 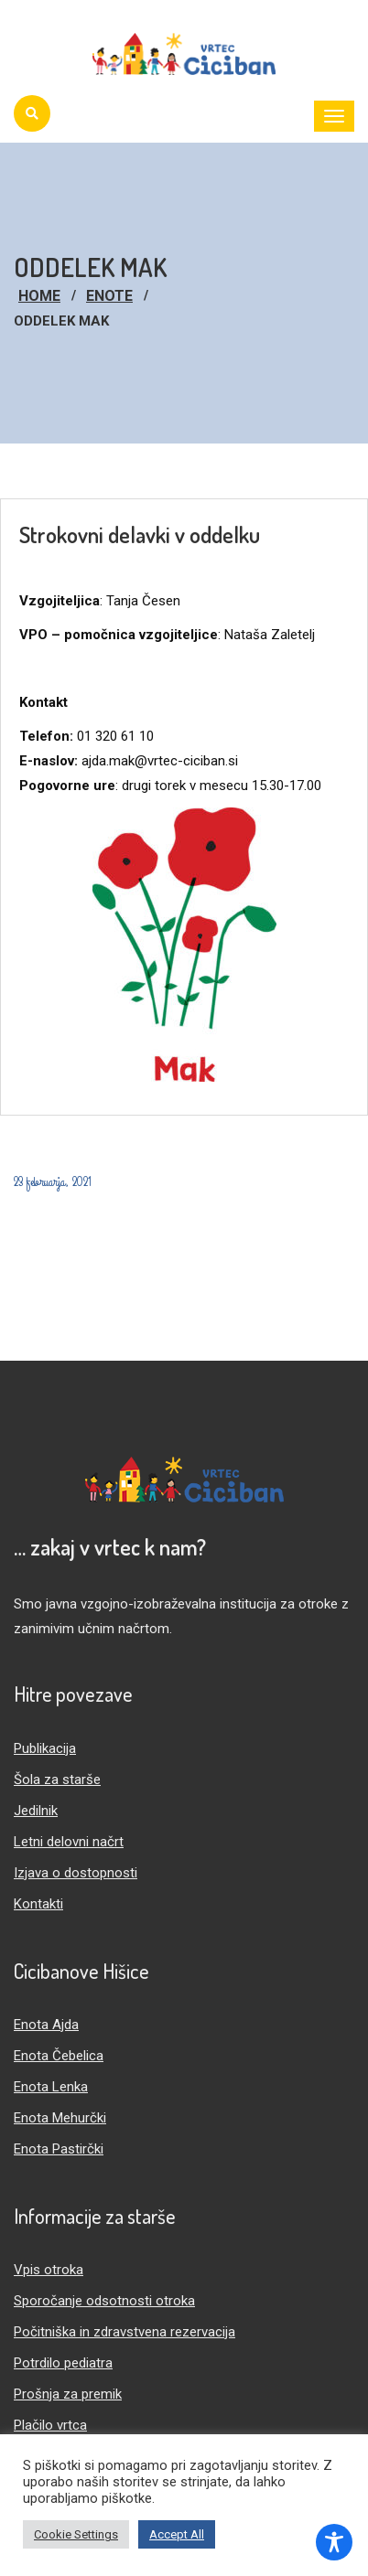 What do you see at coordinates (38, 1904) in the screenshot?
I see `Kontakti` at bounding box center [38, 1904].